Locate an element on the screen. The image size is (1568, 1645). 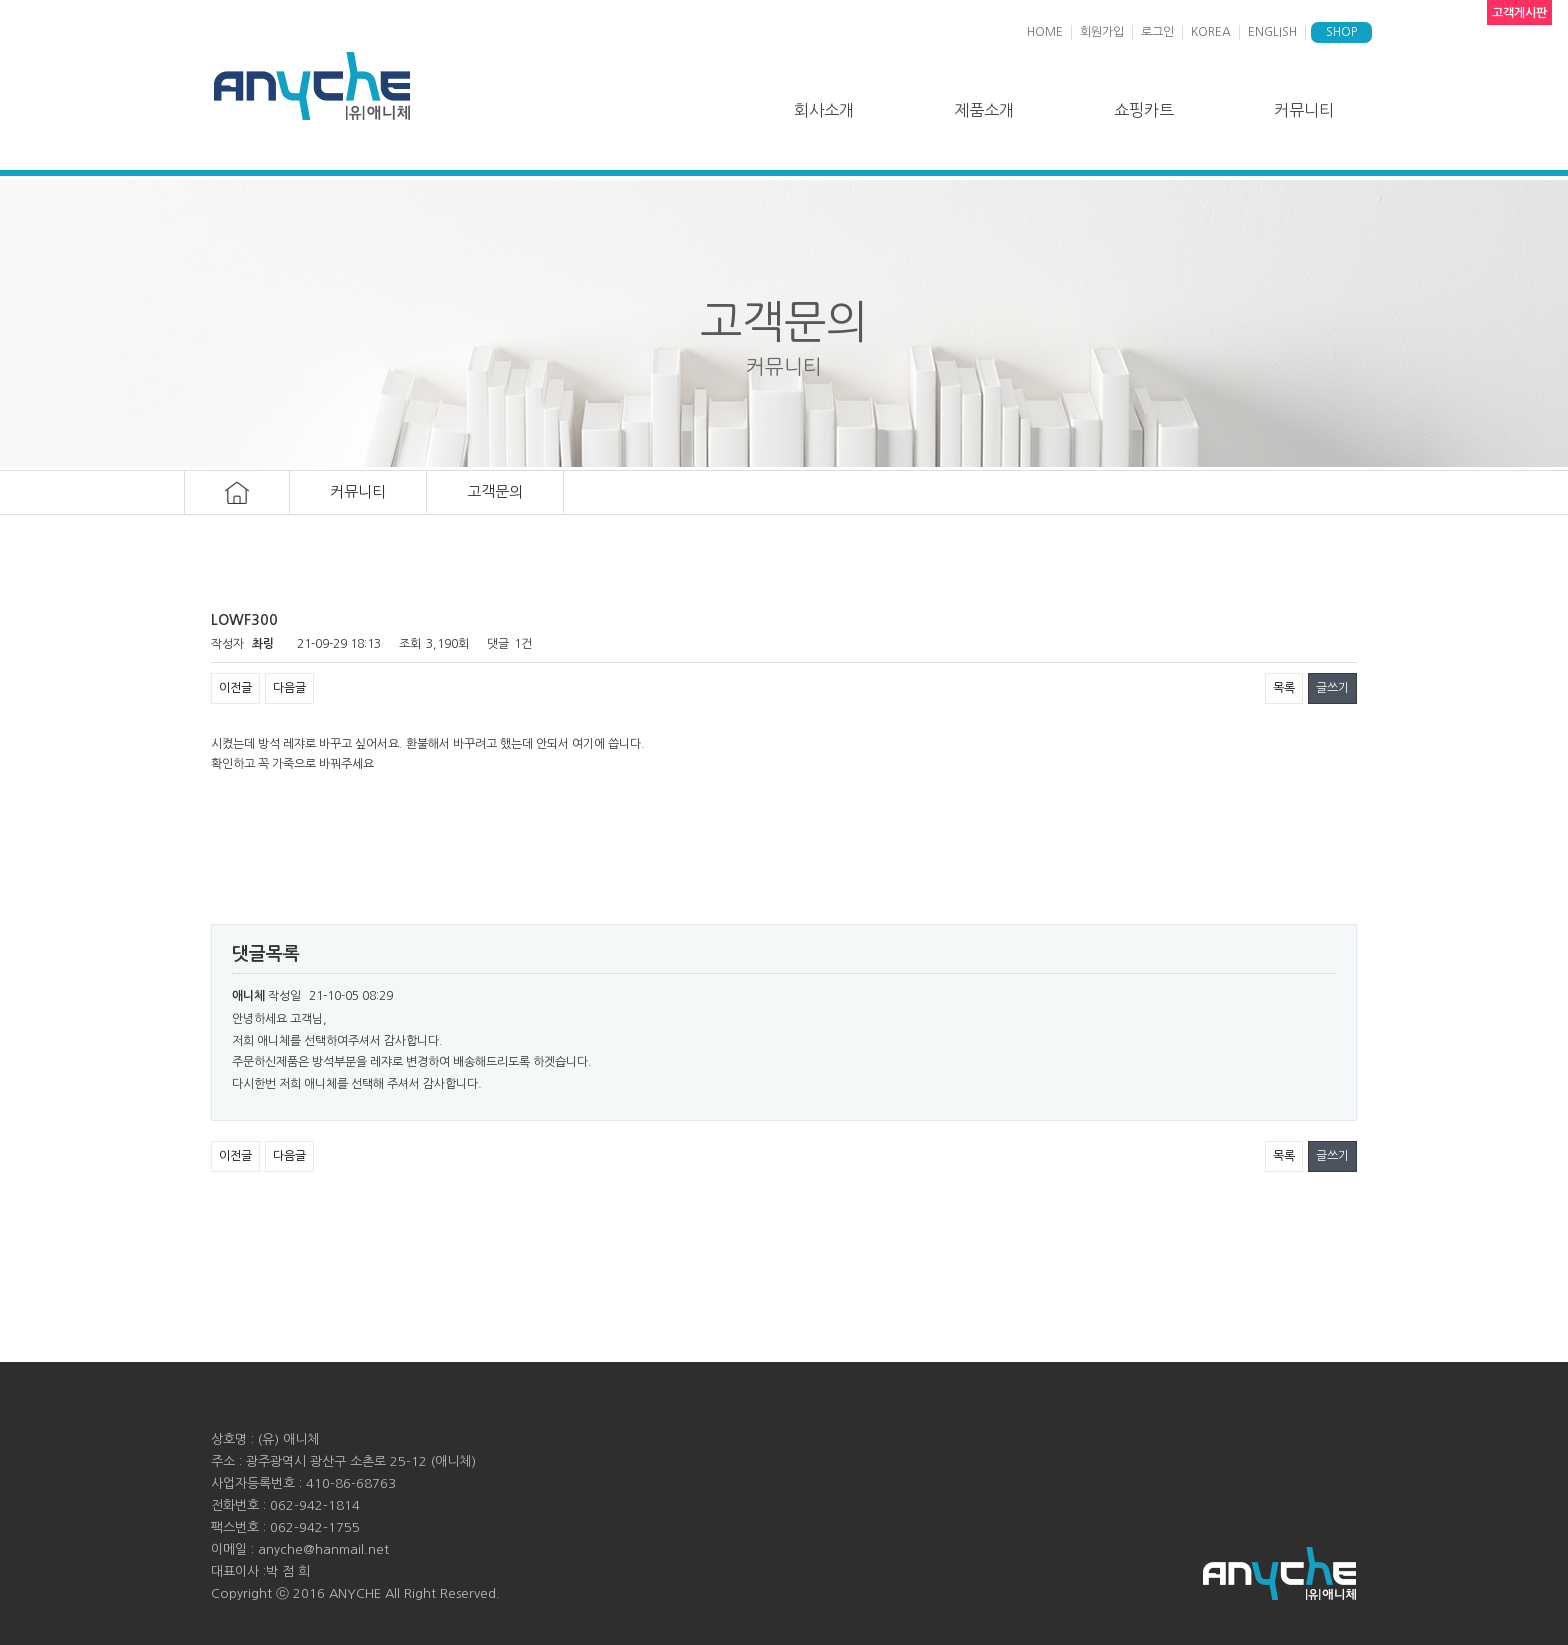
회원가입 is located at coordinates (1102, 32).